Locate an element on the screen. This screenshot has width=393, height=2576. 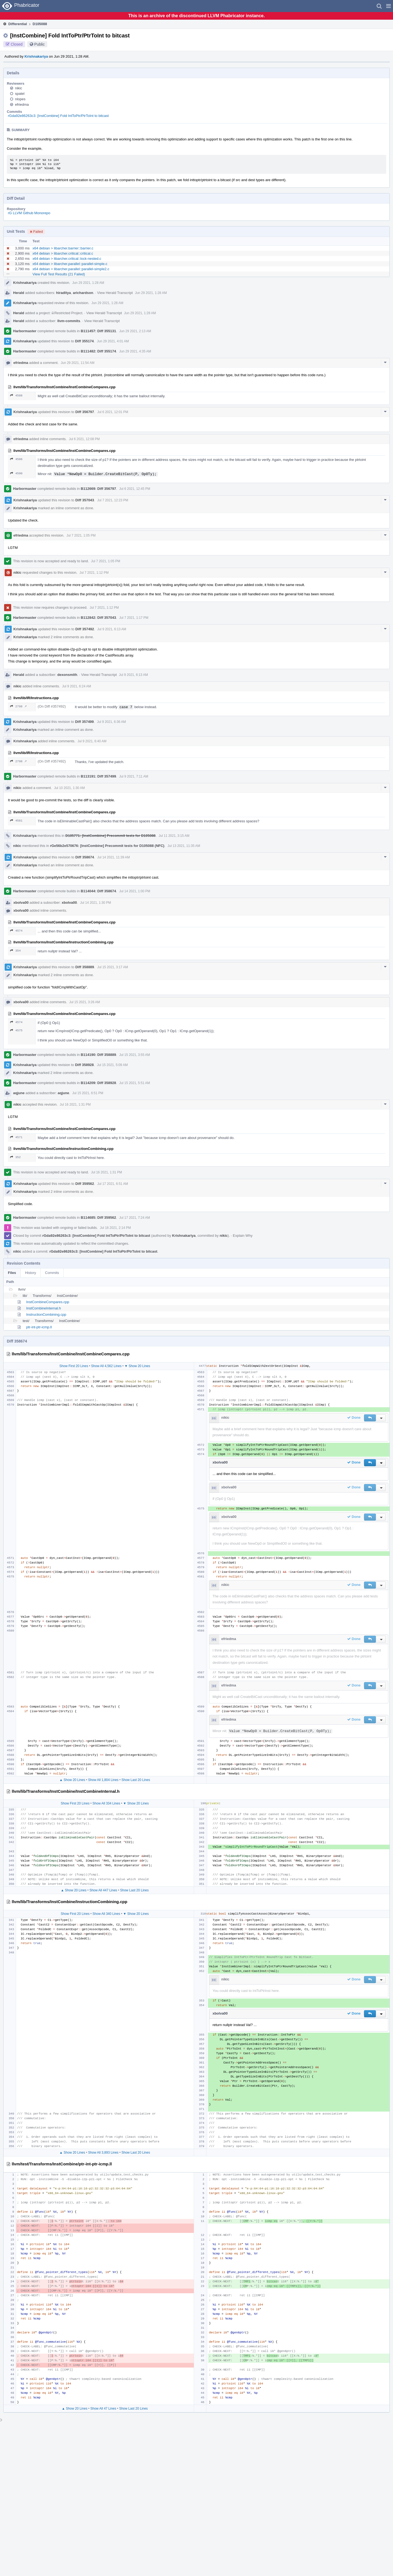
Show All 47 Lines is located at coordinates (103, 2408).